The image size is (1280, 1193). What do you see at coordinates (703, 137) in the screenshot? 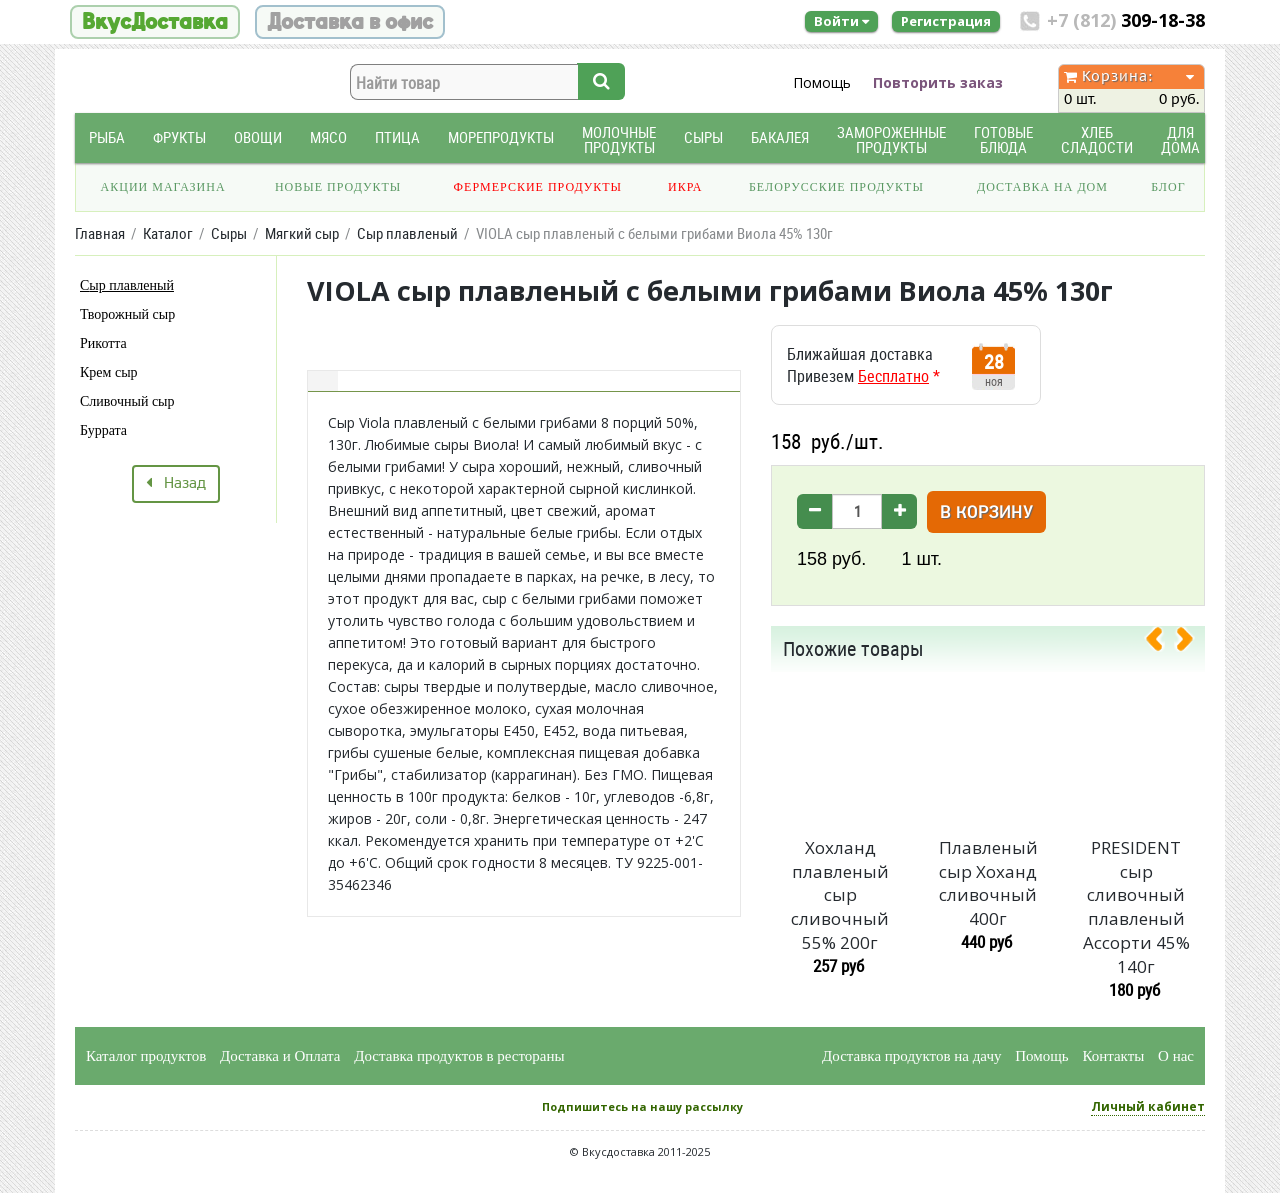
I see `Сыры` at bounding box center [703, 137].